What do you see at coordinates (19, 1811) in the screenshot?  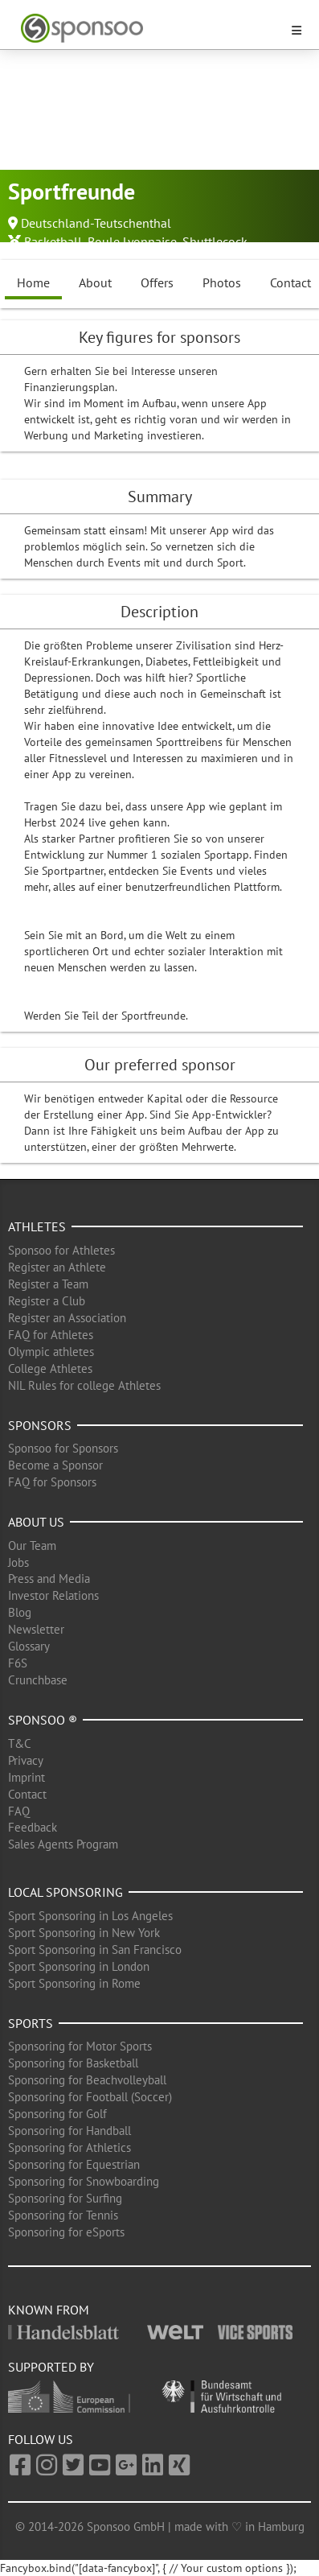 I see `FAQ` at bounding box center [19, 1811].